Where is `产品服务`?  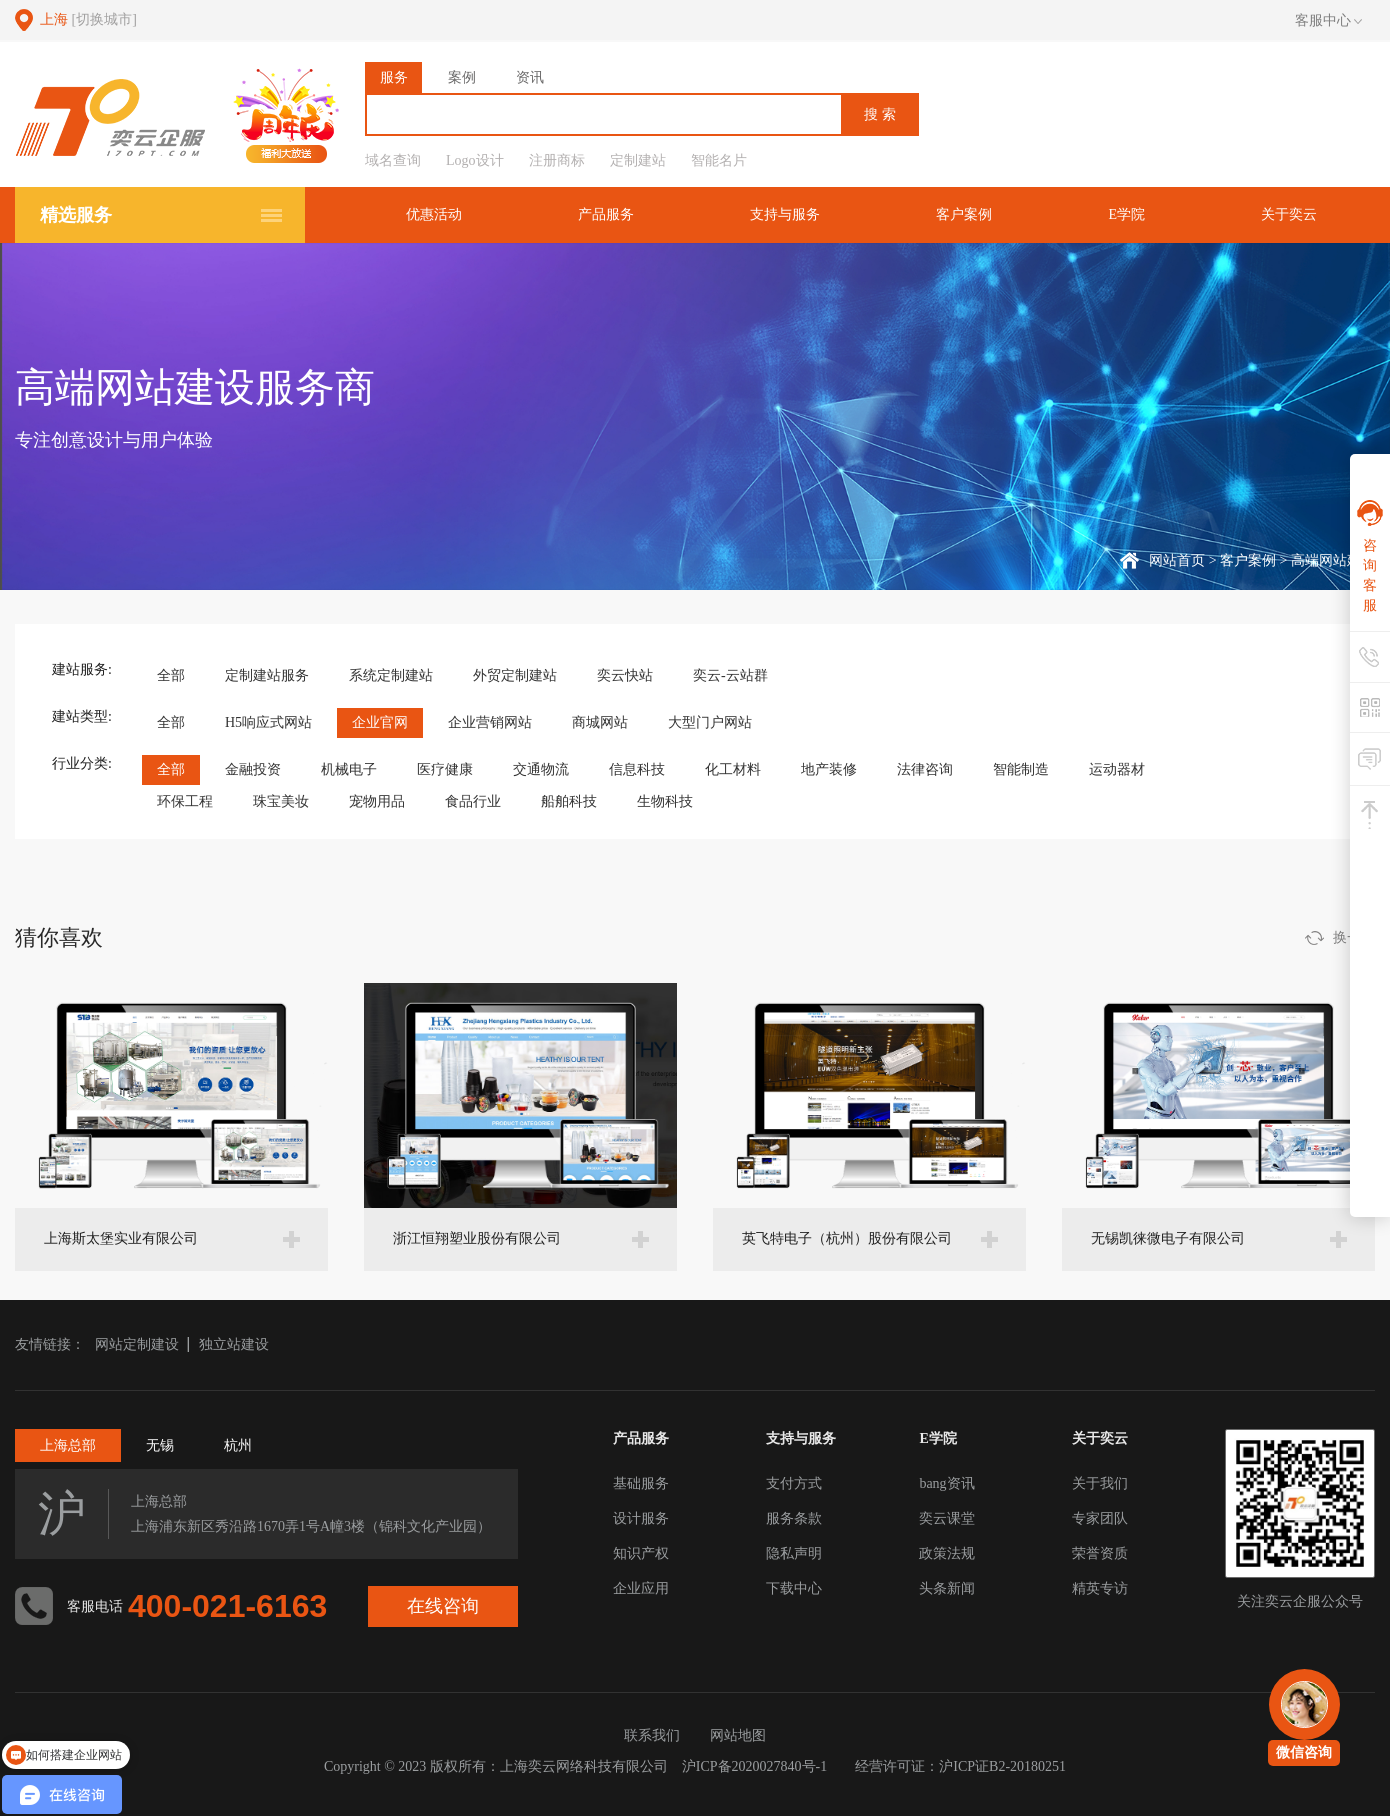 产品服务 is located at coordinates (606, 214).